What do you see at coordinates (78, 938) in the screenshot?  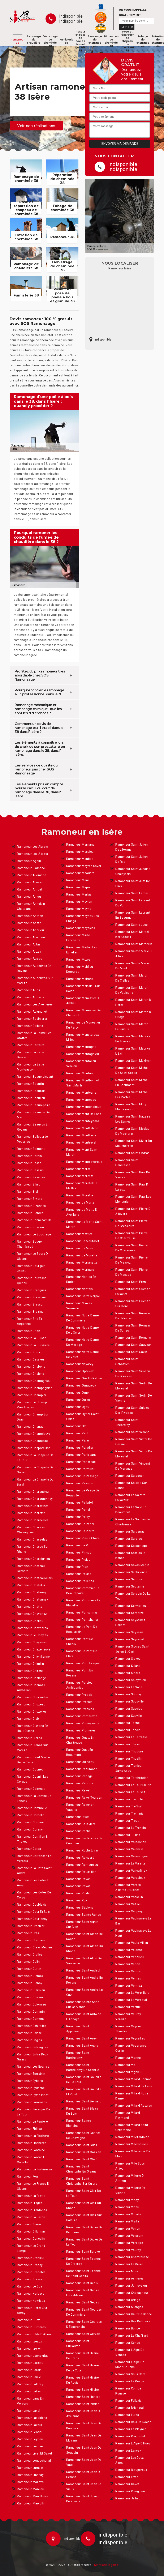 I see `Ramoneur Miribel Lanchatre` at bounding box center [78, 938].